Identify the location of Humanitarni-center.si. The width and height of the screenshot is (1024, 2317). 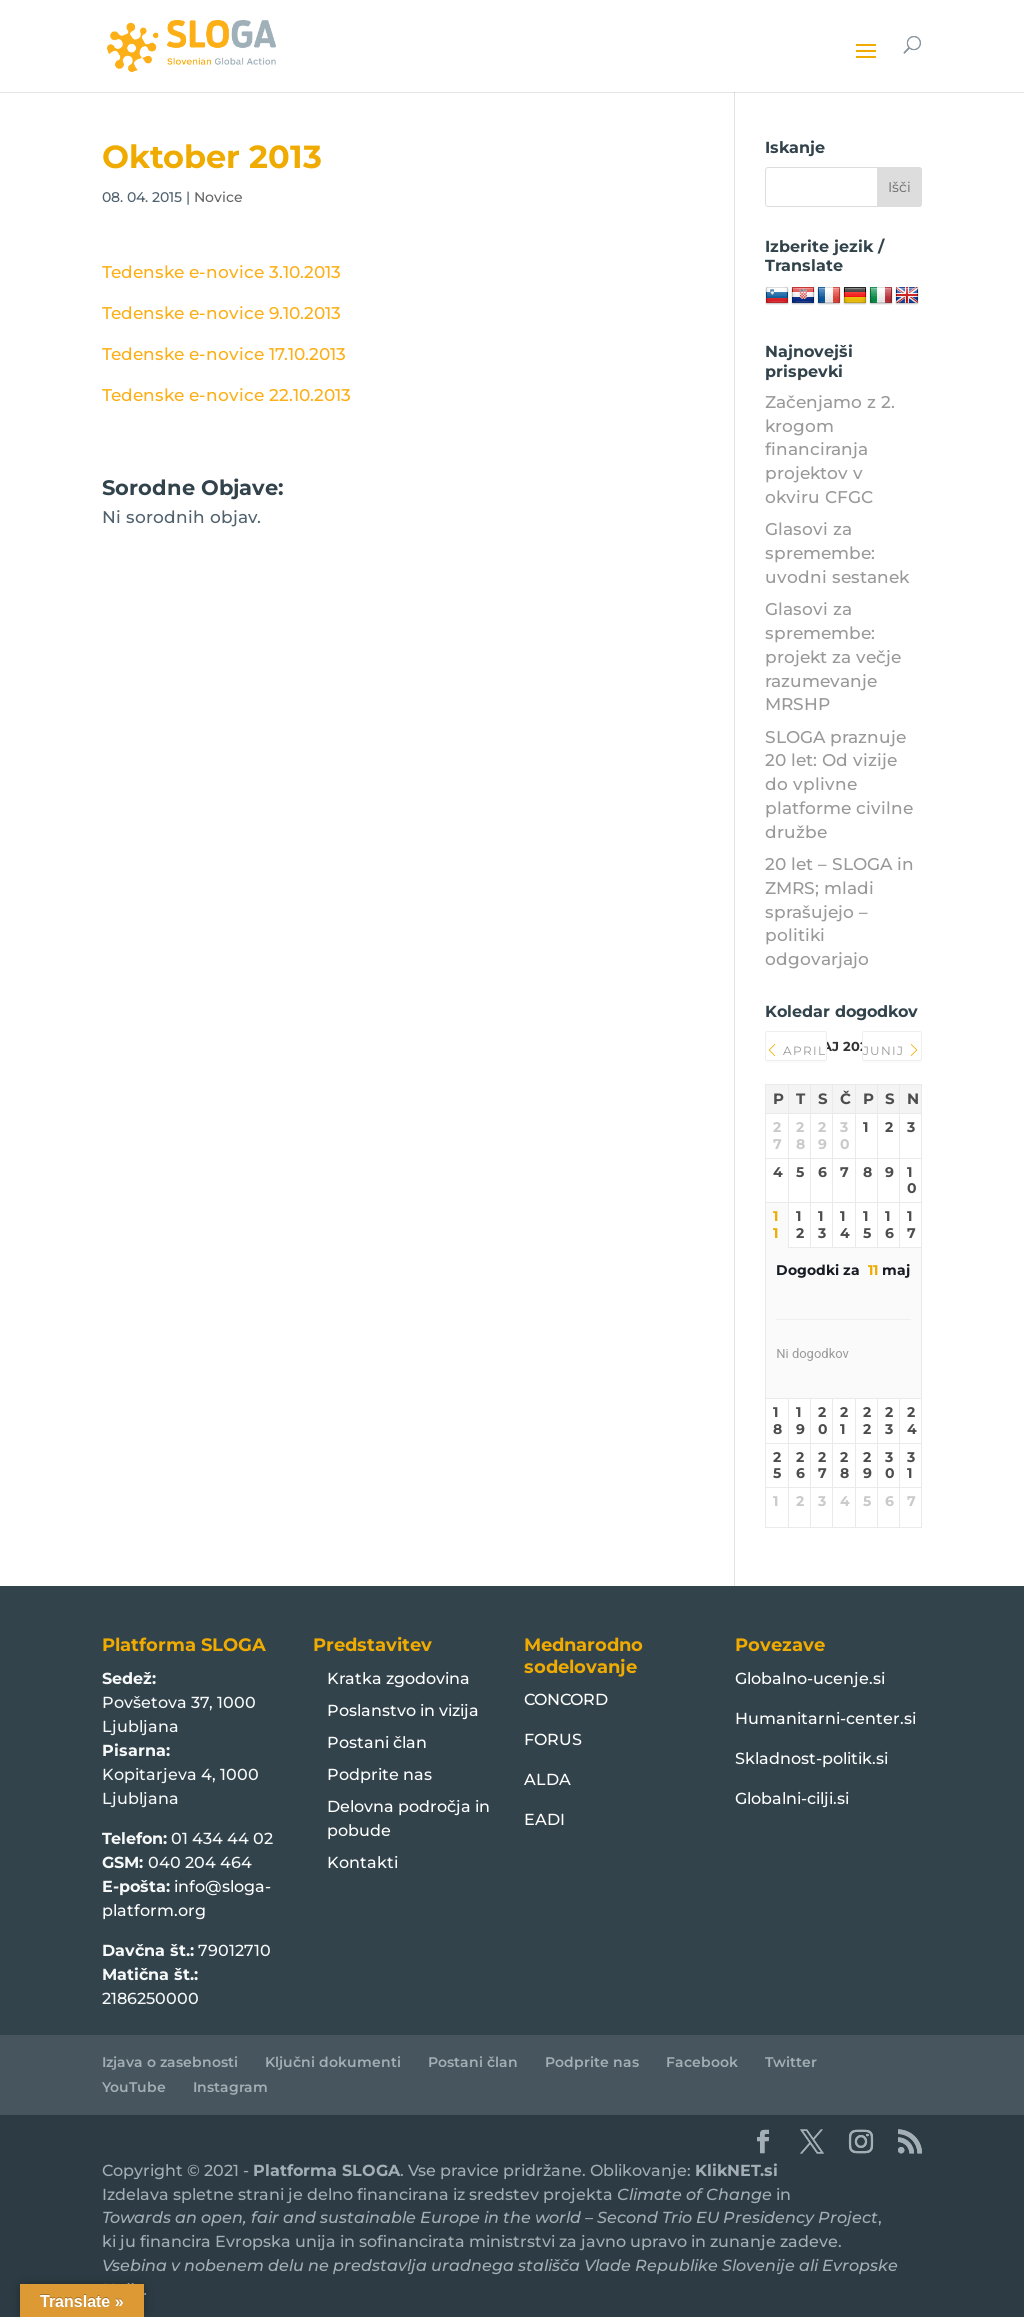
(825, 1718).